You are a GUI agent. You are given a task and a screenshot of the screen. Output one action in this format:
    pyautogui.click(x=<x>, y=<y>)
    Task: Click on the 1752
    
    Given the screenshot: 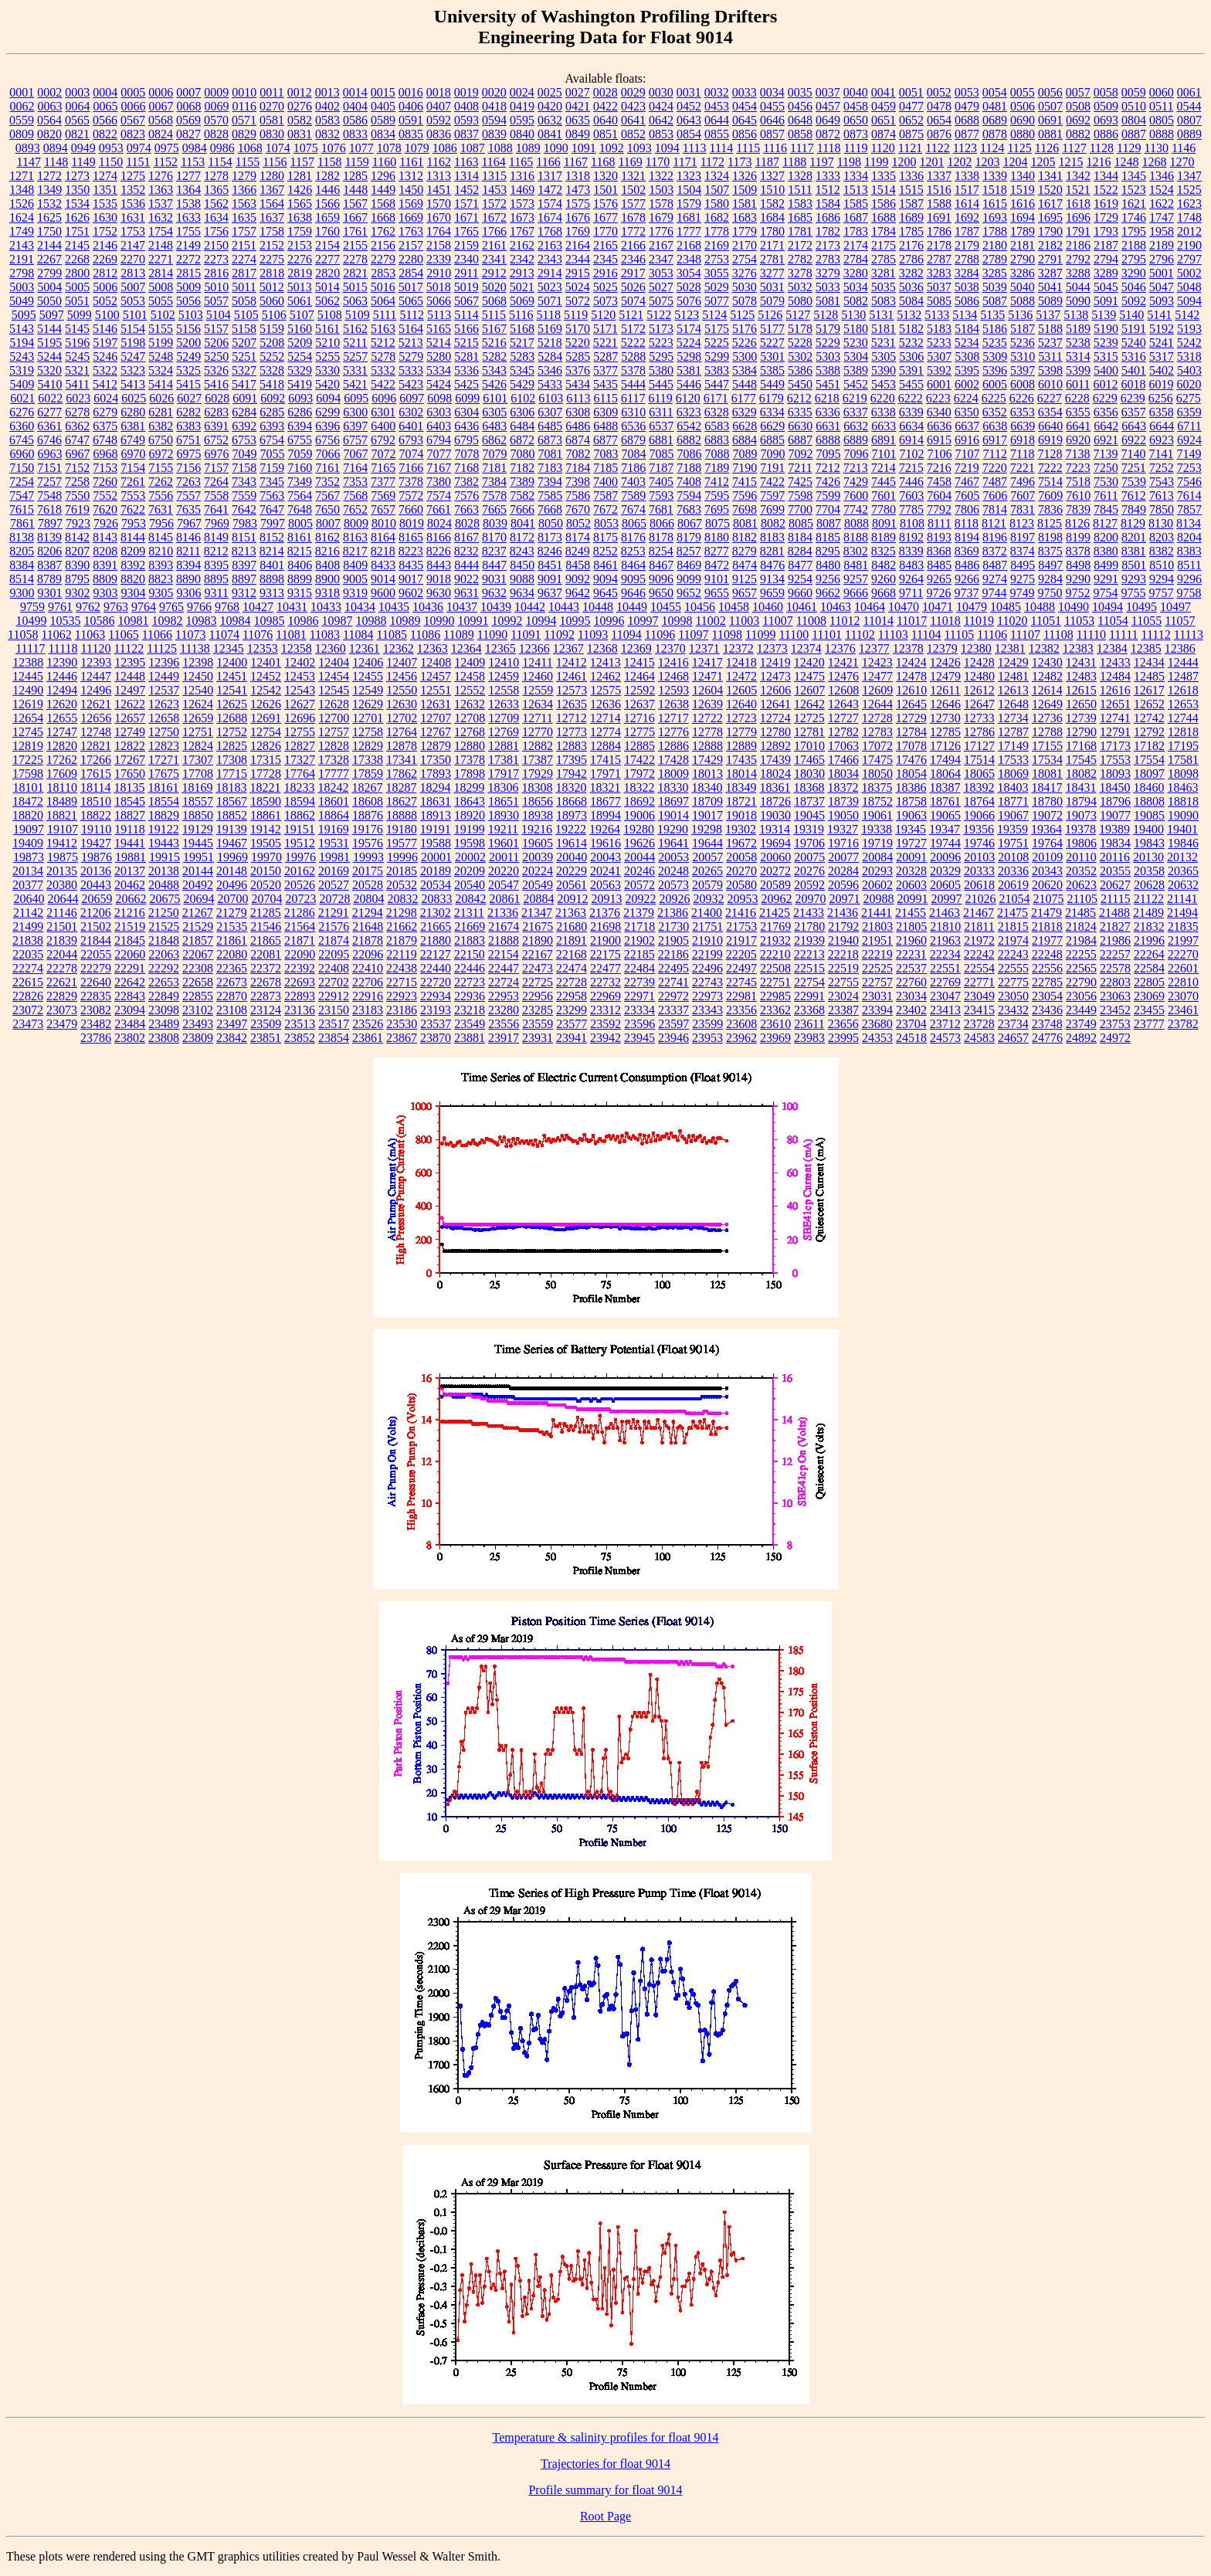 What is the action you would take?
    pyautogui.click(x=105, y=231)
    